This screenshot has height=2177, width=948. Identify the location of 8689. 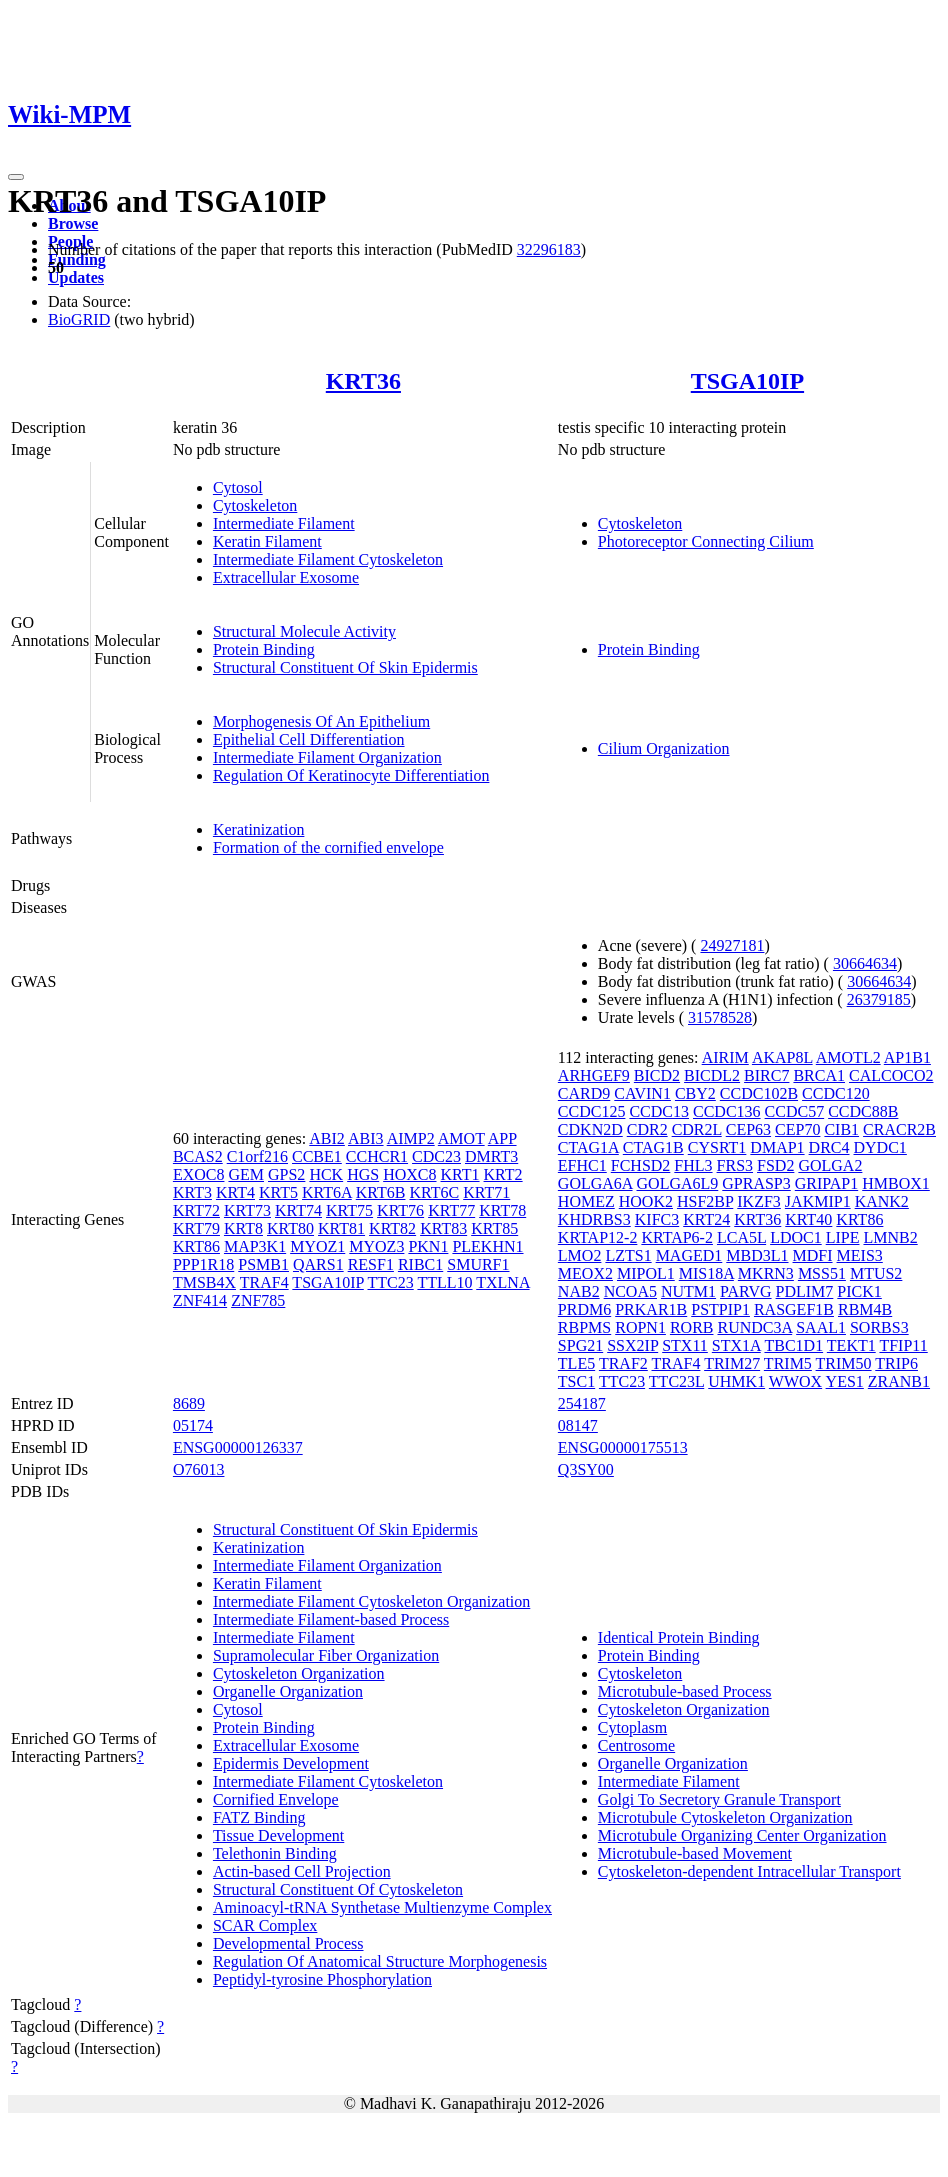
(189, 1403).